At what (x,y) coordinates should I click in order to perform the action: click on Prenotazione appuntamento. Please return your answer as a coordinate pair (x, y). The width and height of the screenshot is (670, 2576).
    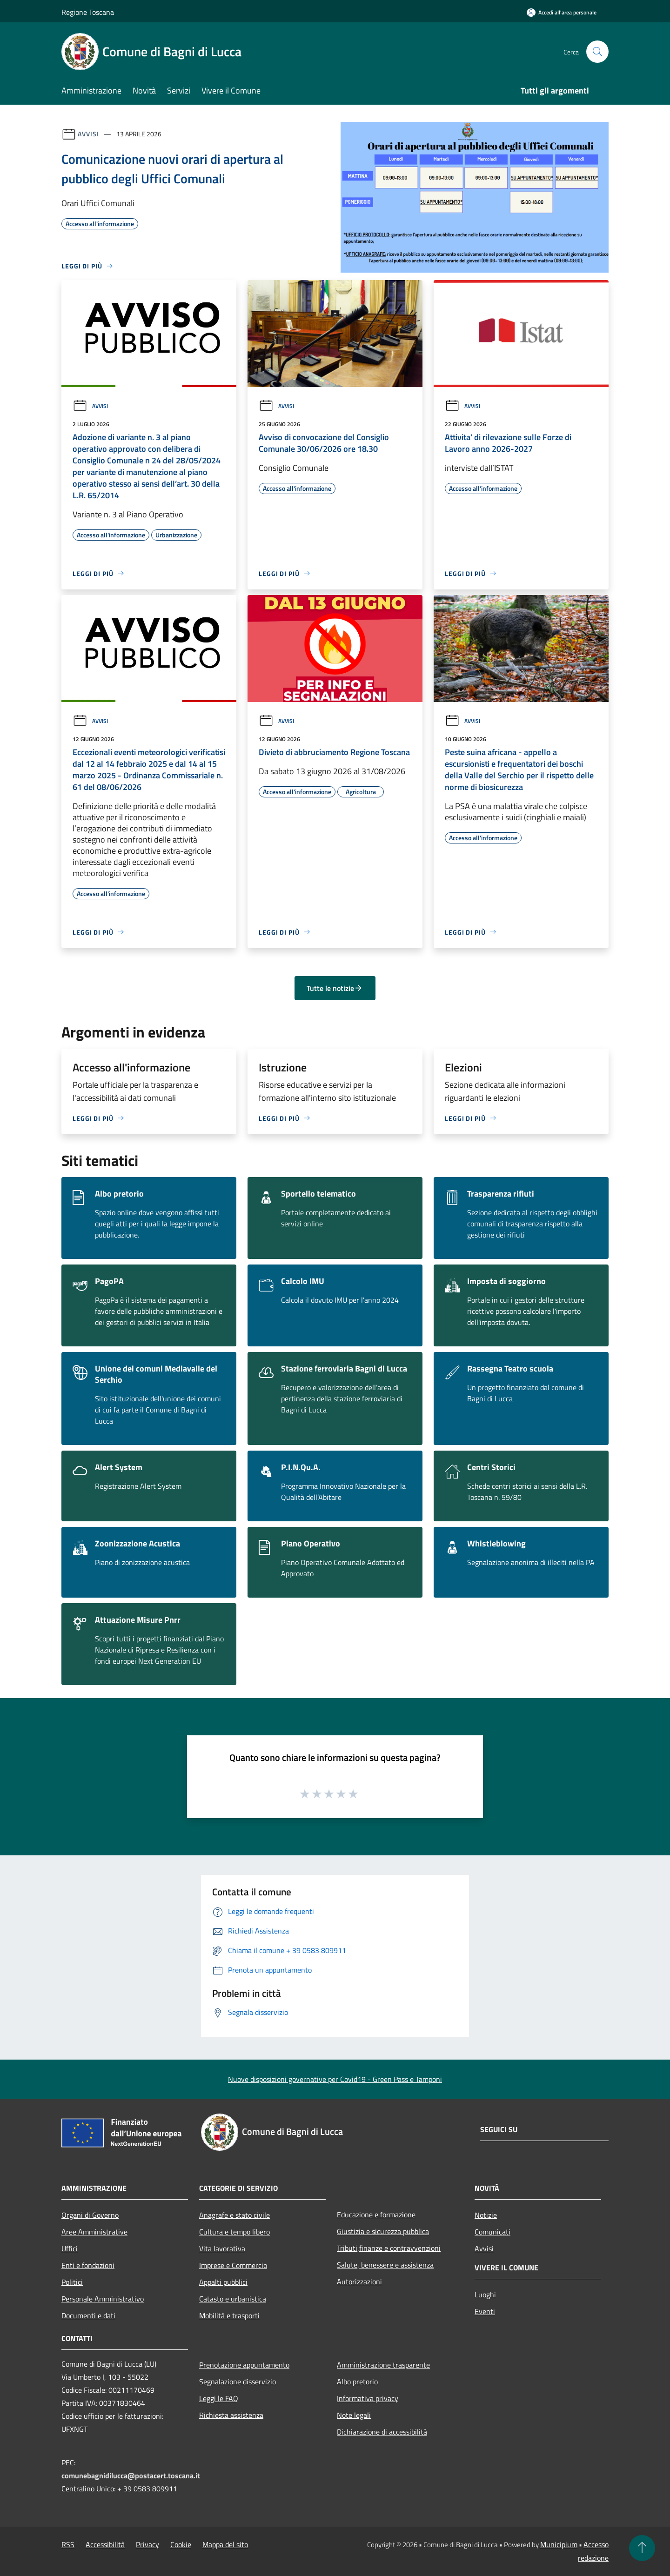
    Looking at the image, I should click on (244, 2364).